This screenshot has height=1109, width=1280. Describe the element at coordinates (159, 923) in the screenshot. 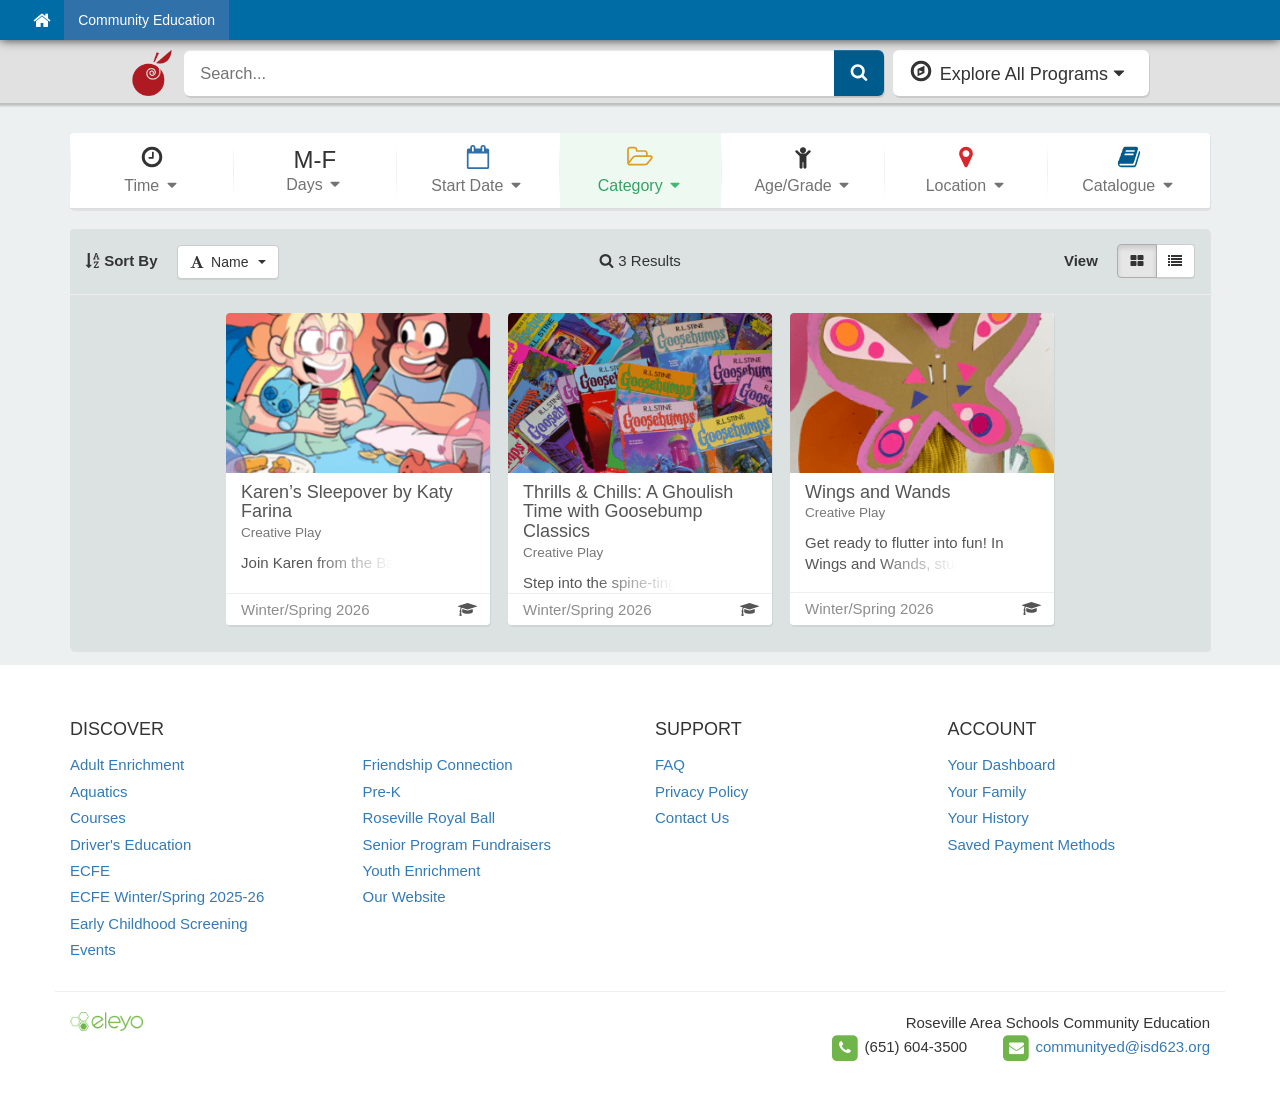

I see `Early Childhood Screening` at that location.